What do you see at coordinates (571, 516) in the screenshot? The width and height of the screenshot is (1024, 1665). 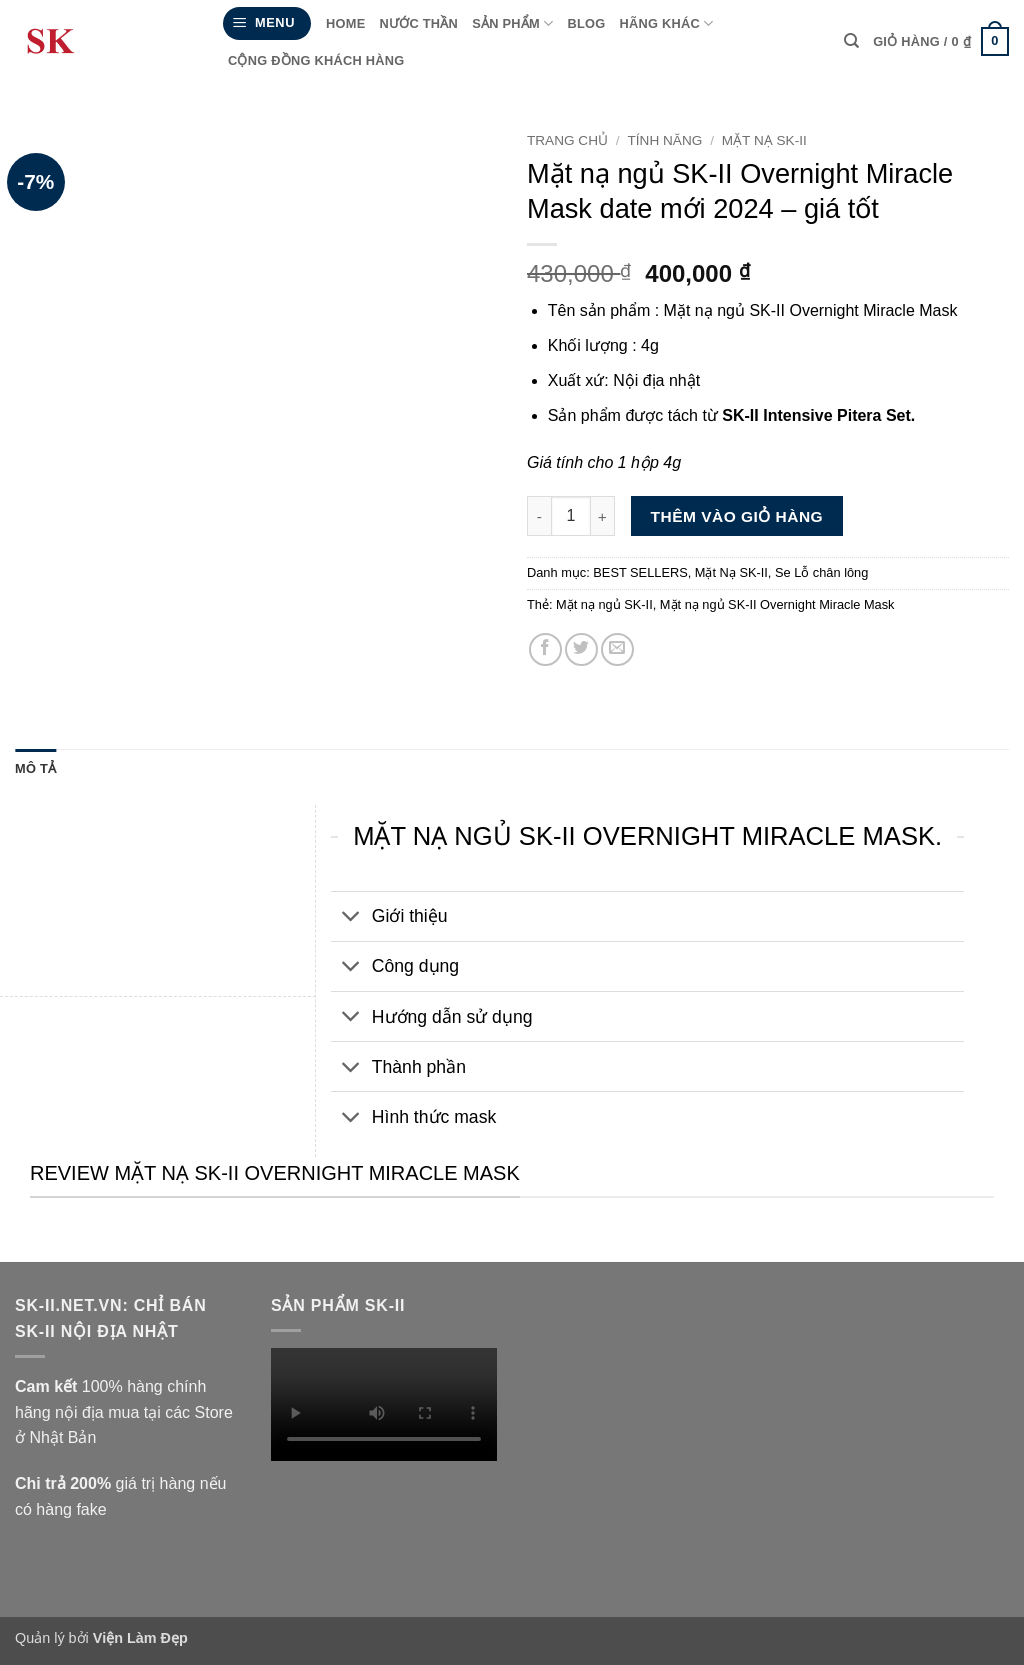 I see `[Số lượng sản phẩm]` at bounding box center [571, 516].